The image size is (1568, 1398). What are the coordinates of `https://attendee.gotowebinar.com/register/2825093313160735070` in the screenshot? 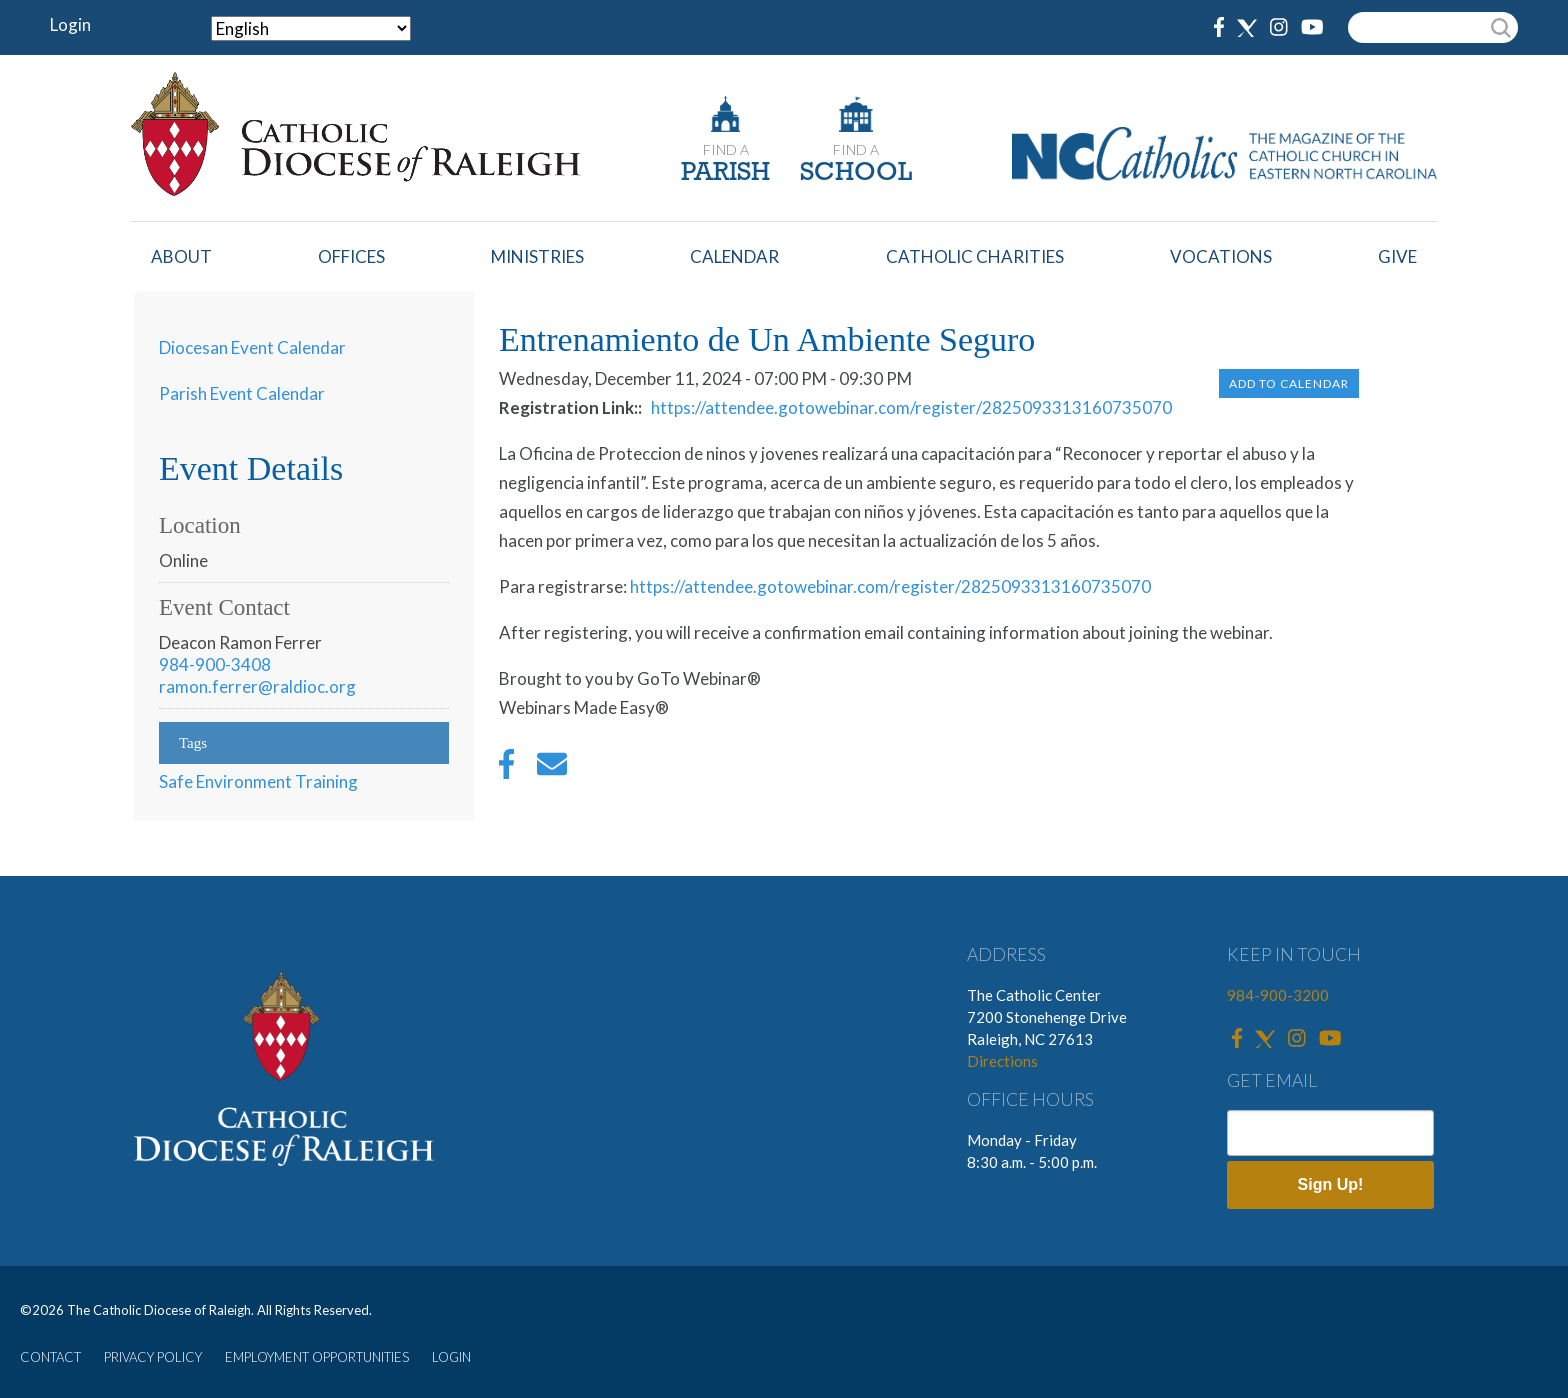 It's located at (911, 407).